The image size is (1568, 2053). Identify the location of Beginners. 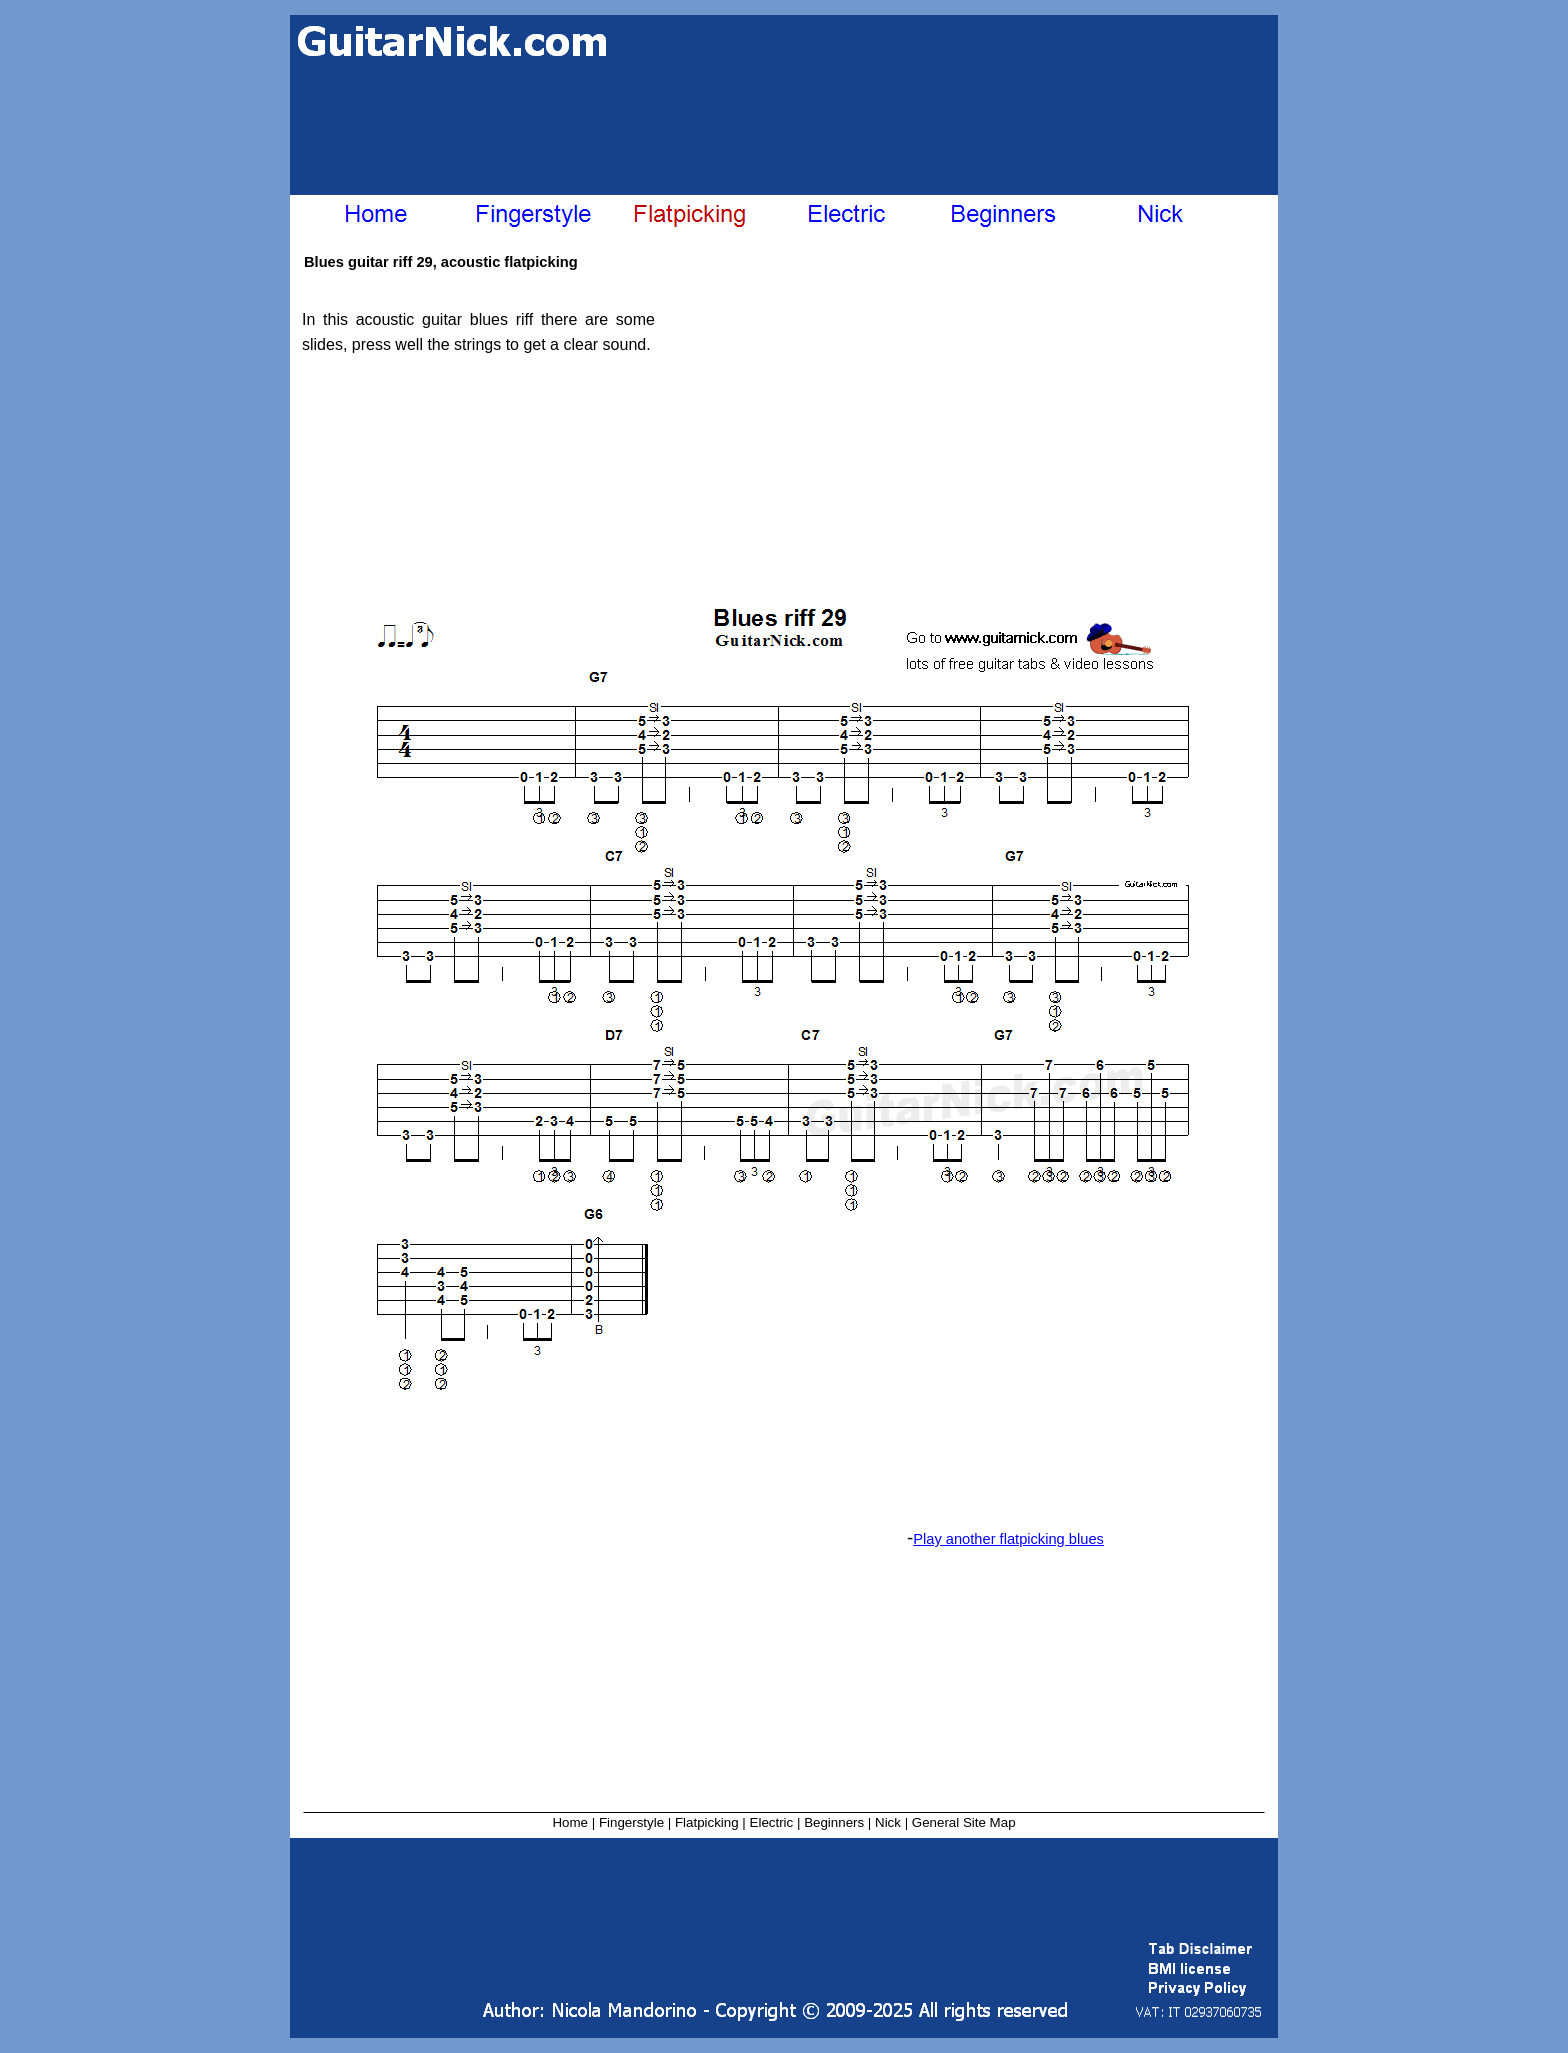
(834, 1822).